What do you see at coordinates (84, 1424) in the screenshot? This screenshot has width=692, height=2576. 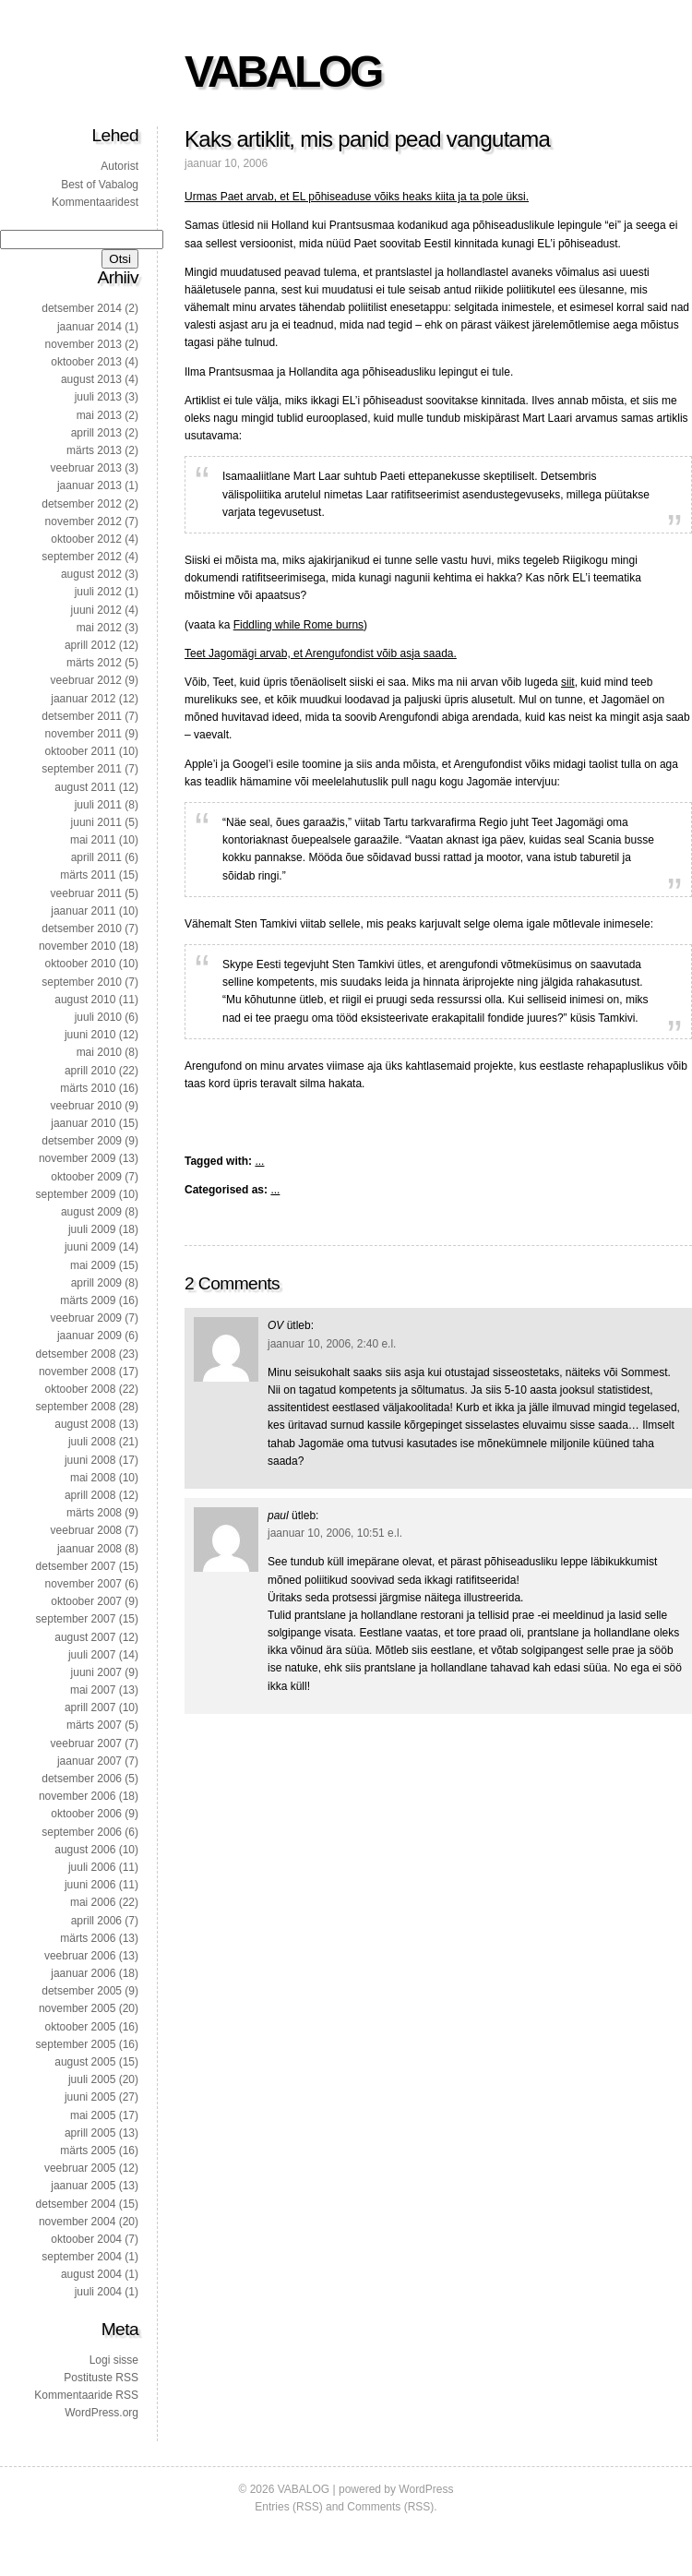 I see `august 2008` at bounding box center [84, 1424].